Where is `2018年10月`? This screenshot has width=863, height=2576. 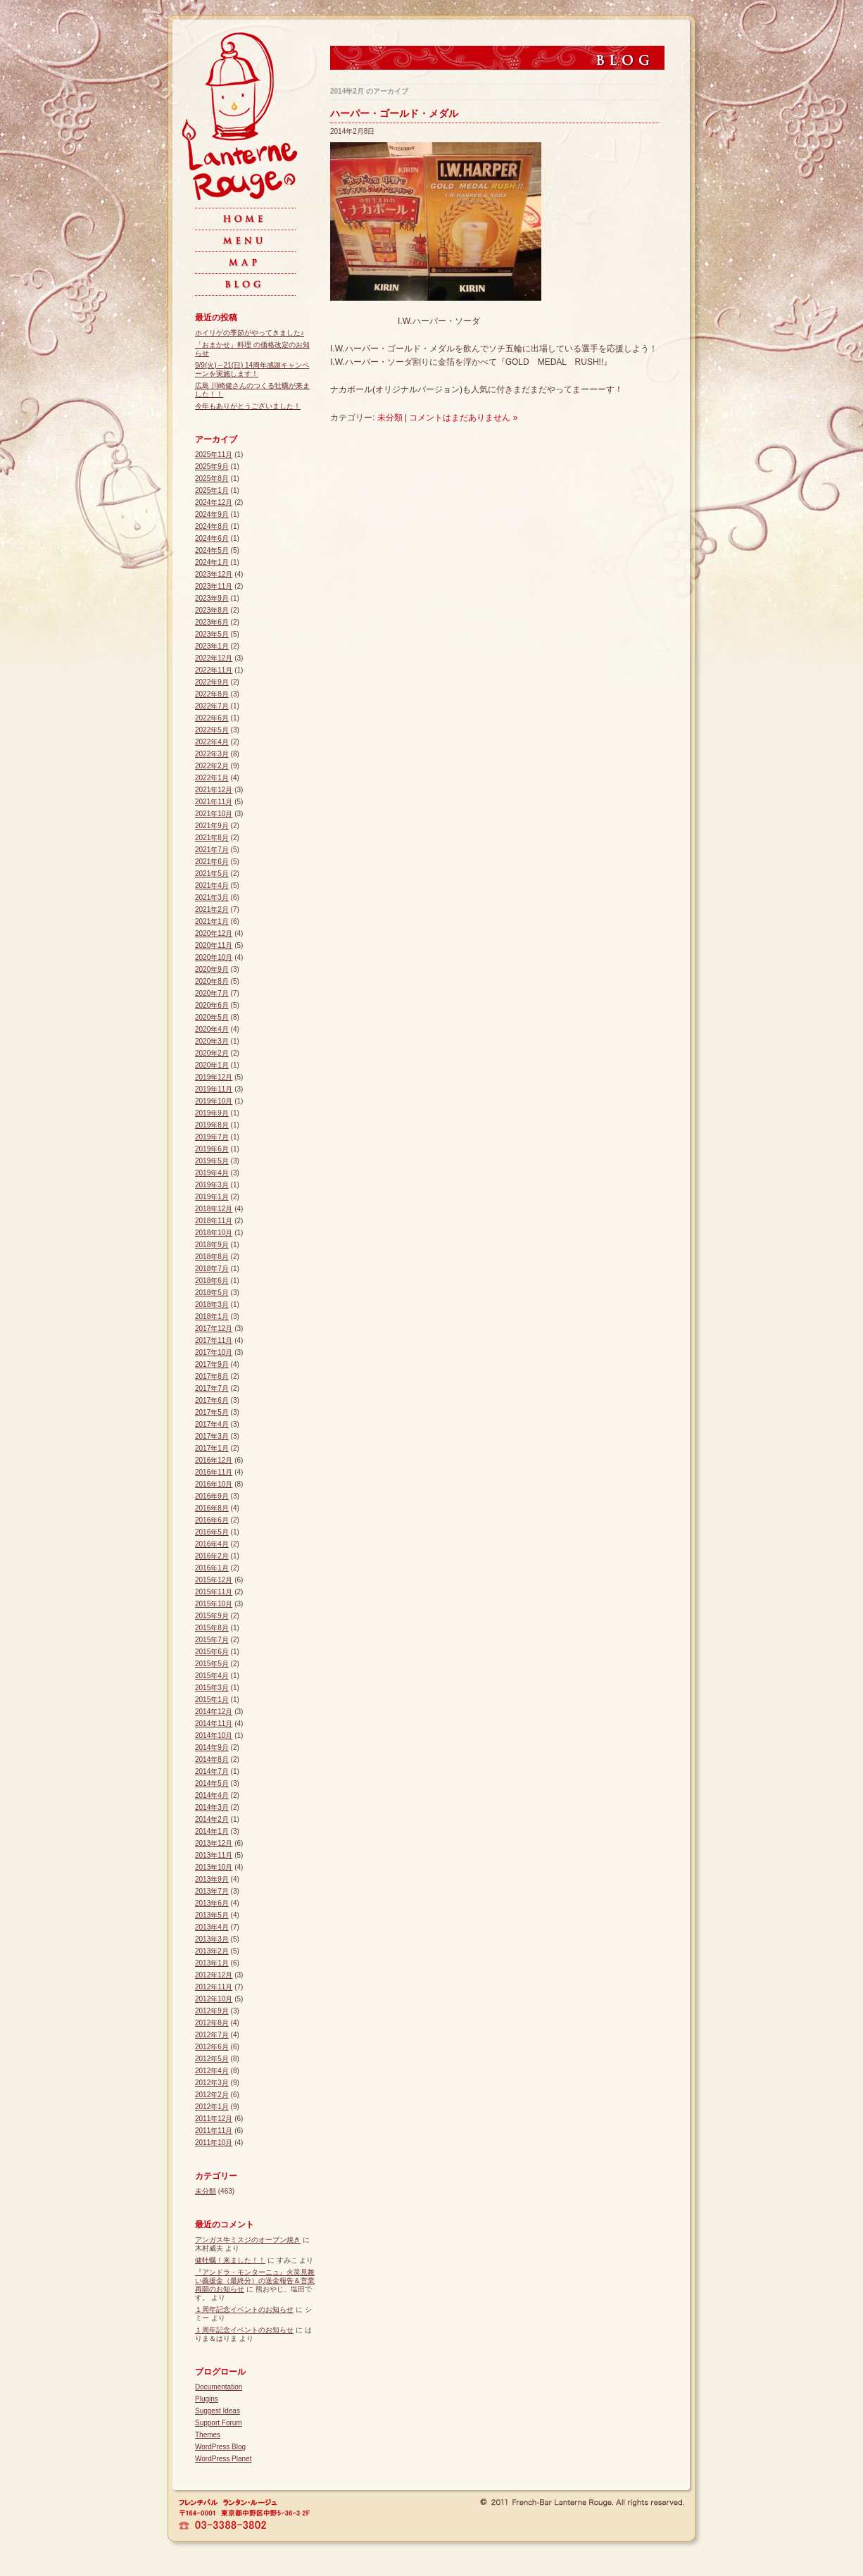 2018年10月 is located at coordinates (213, 1233).